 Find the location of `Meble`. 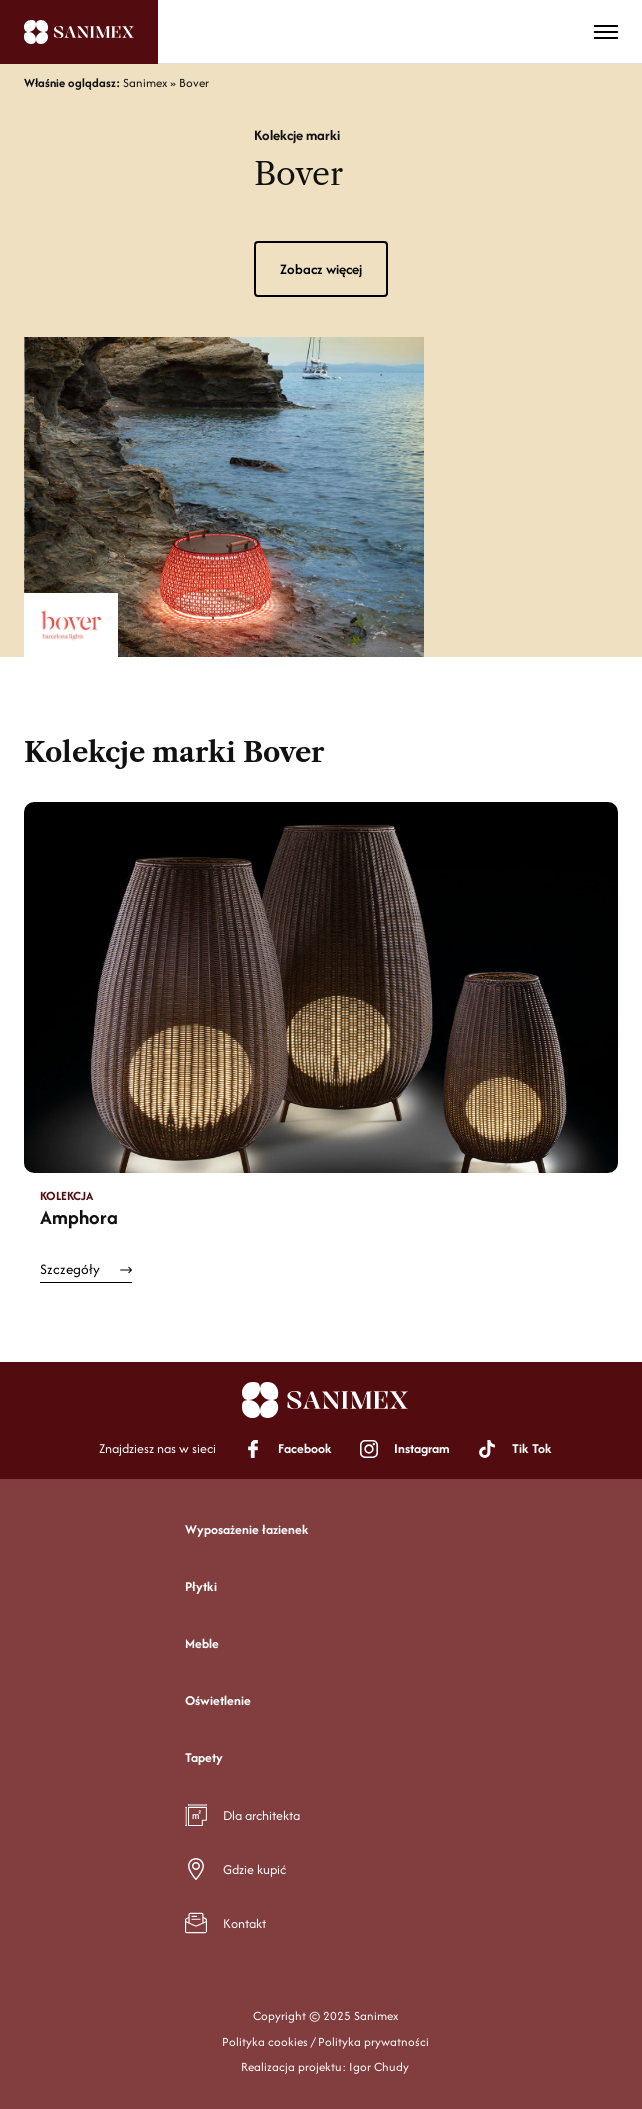

Meble is located at coordinates (202, 1643).